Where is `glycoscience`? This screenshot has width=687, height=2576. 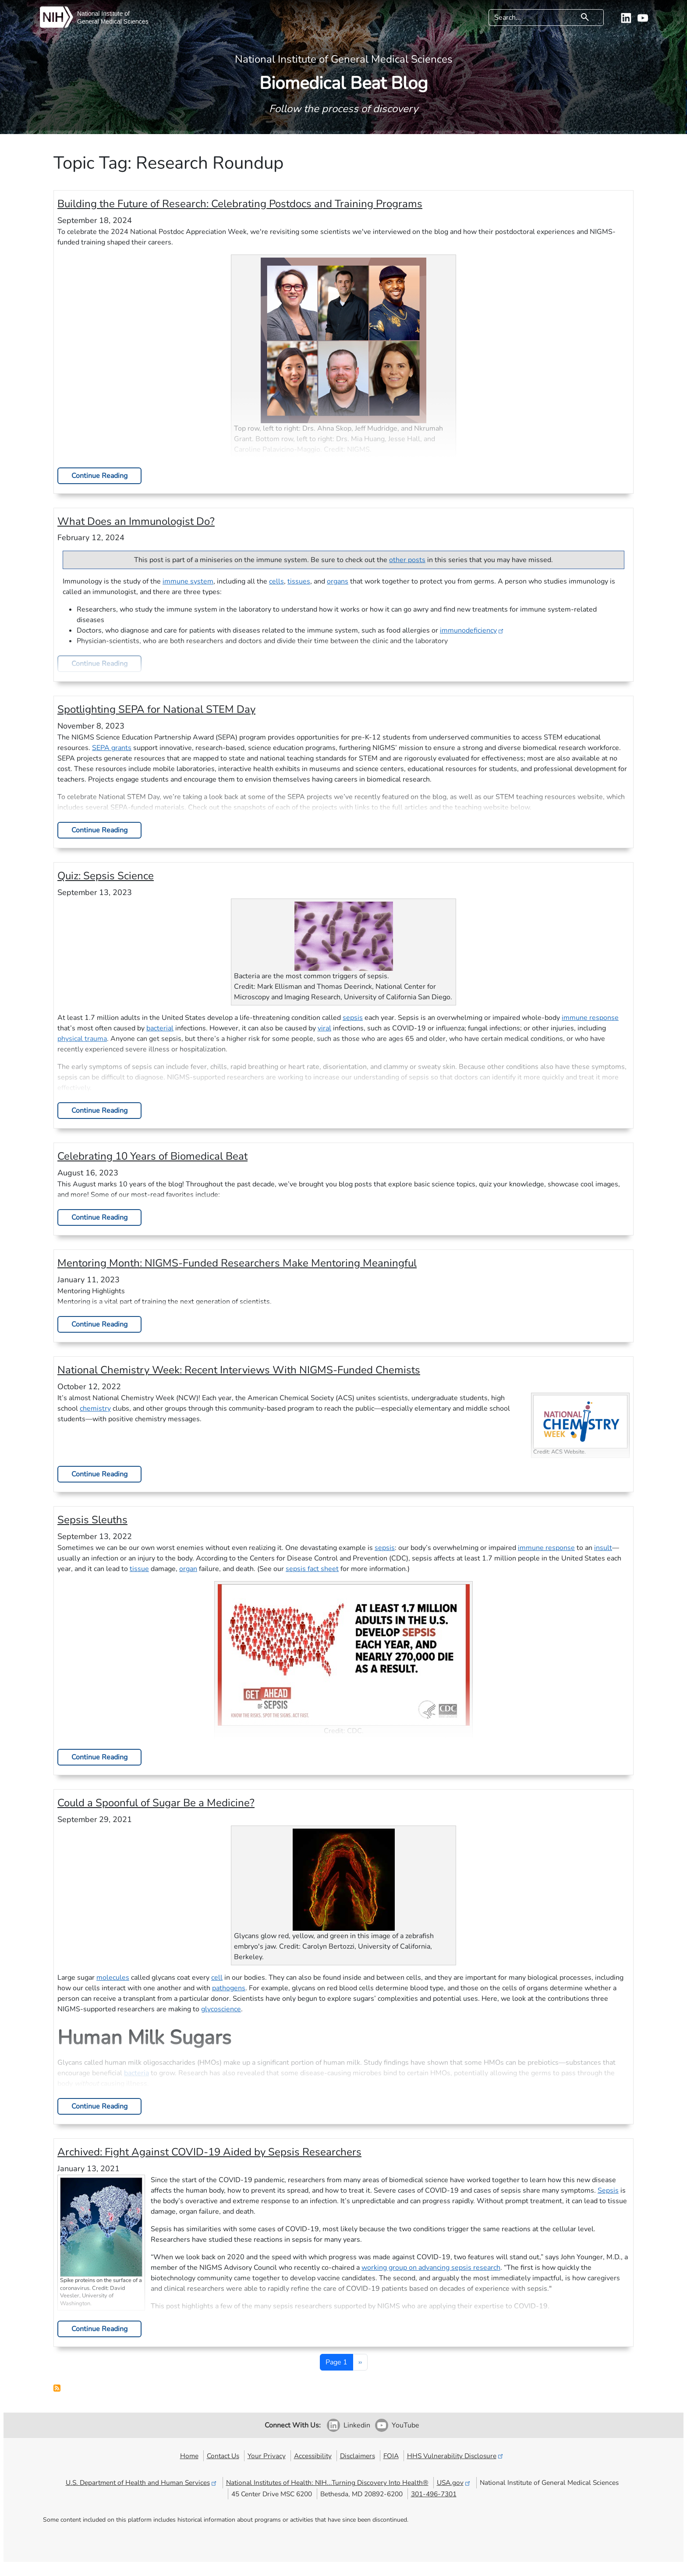
glycoscience is located at coordinates (221, 2009).